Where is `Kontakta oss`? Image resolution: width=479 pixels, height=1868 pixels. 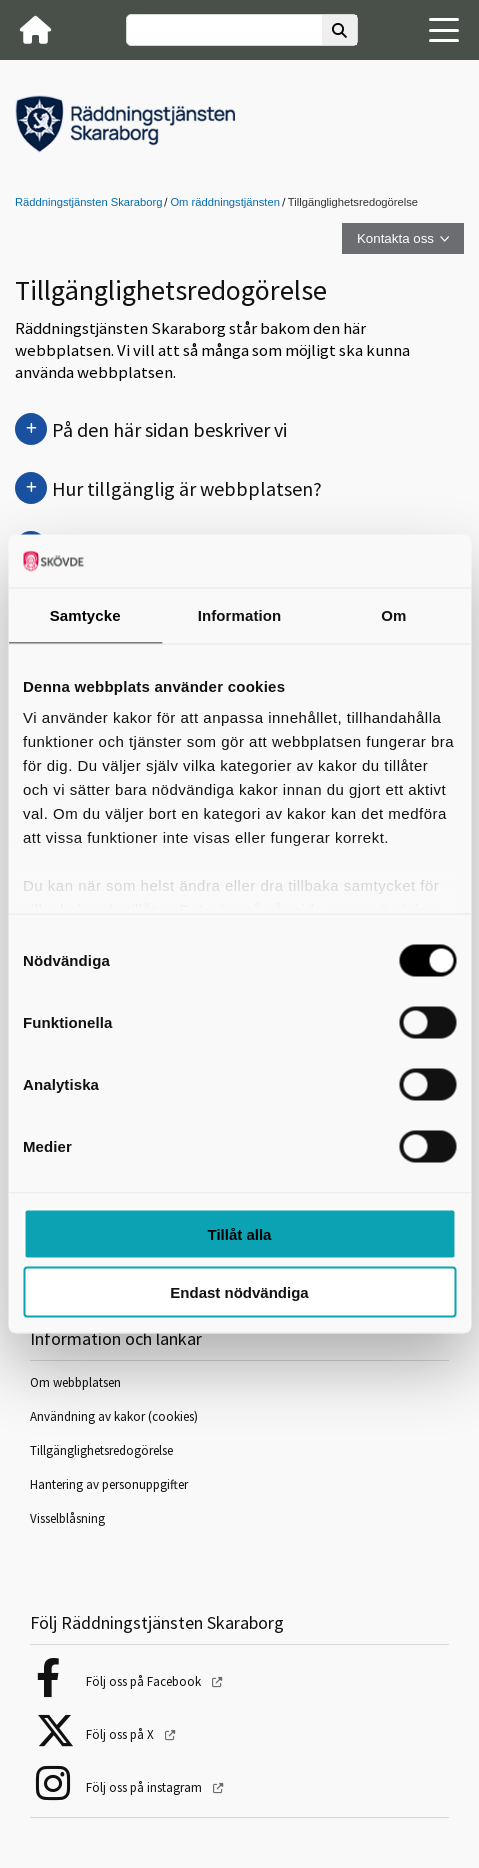 Kontakta oss is located at coordinates (395, 238).